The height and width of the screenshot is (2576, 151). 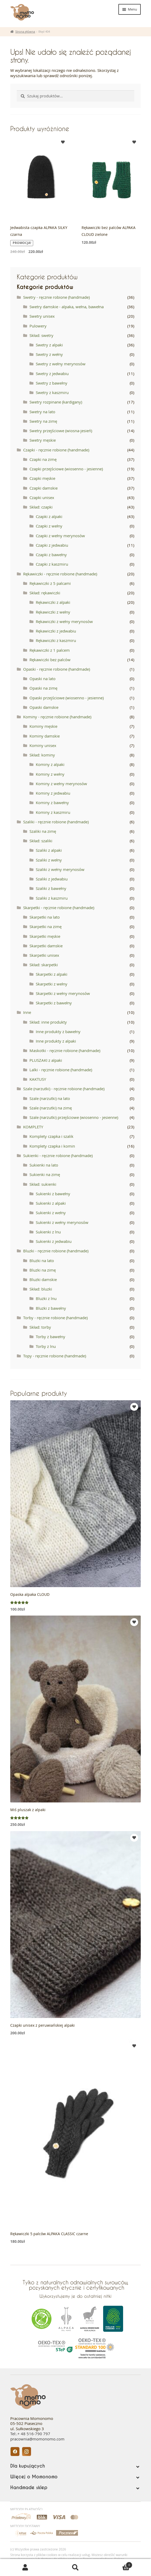 I want to click on Czapki unisex, so click(x=41, y=497).